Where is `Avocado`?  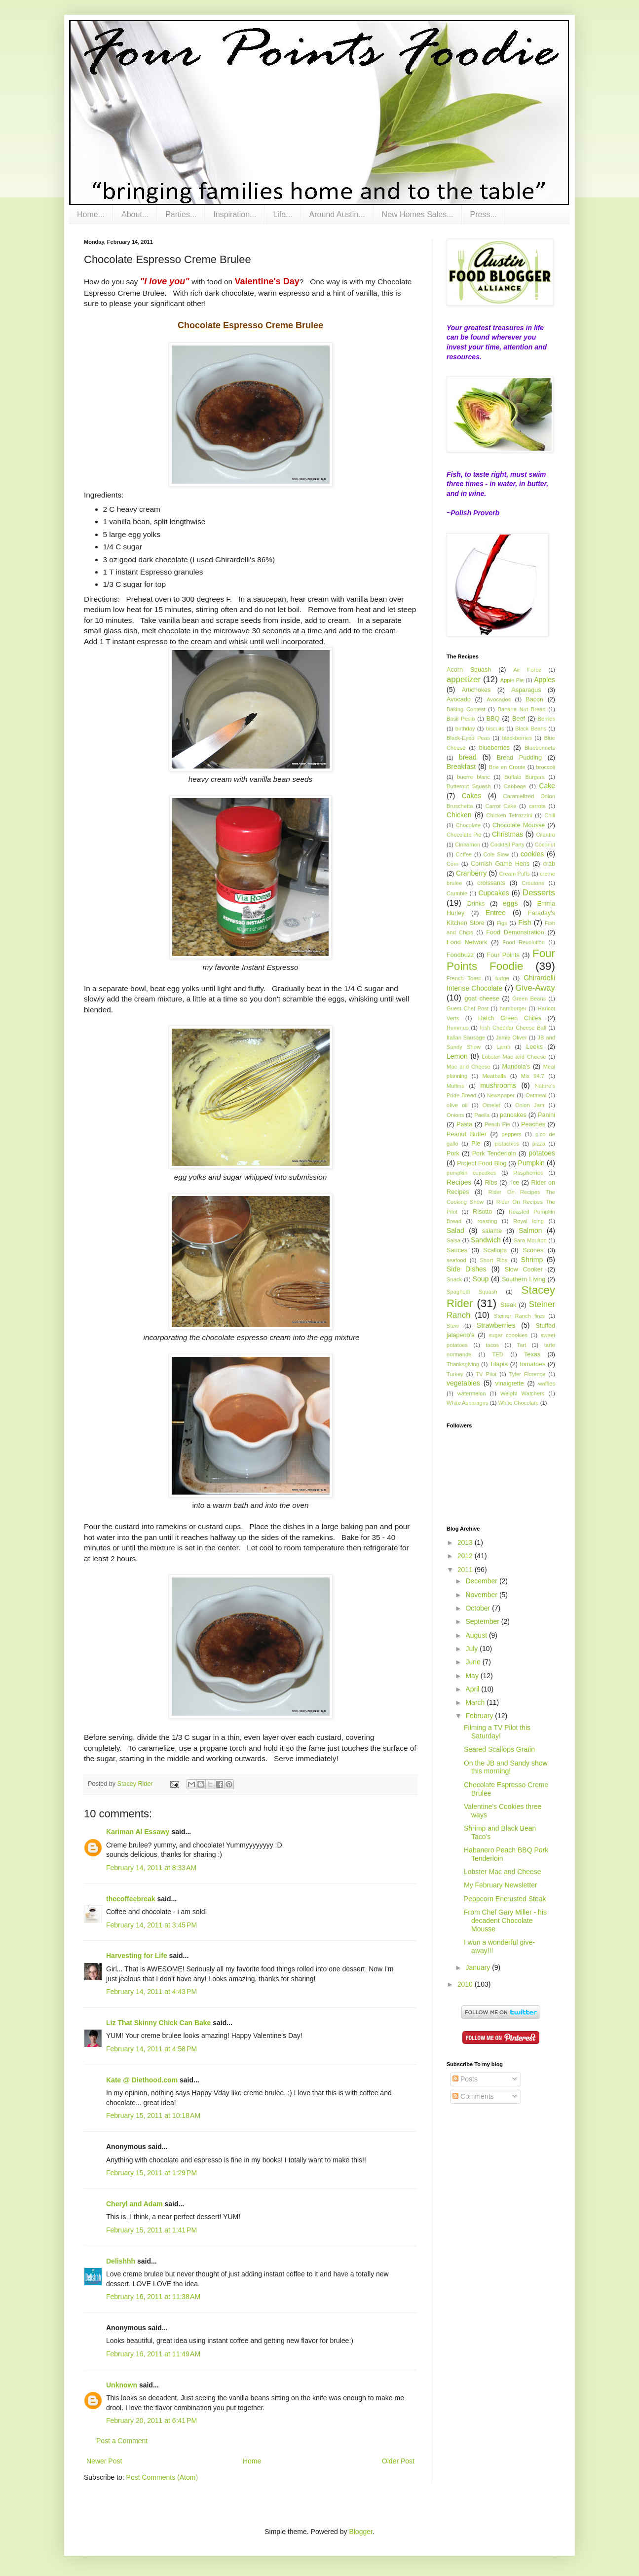 Avocado is located at coordinates (459, 699).